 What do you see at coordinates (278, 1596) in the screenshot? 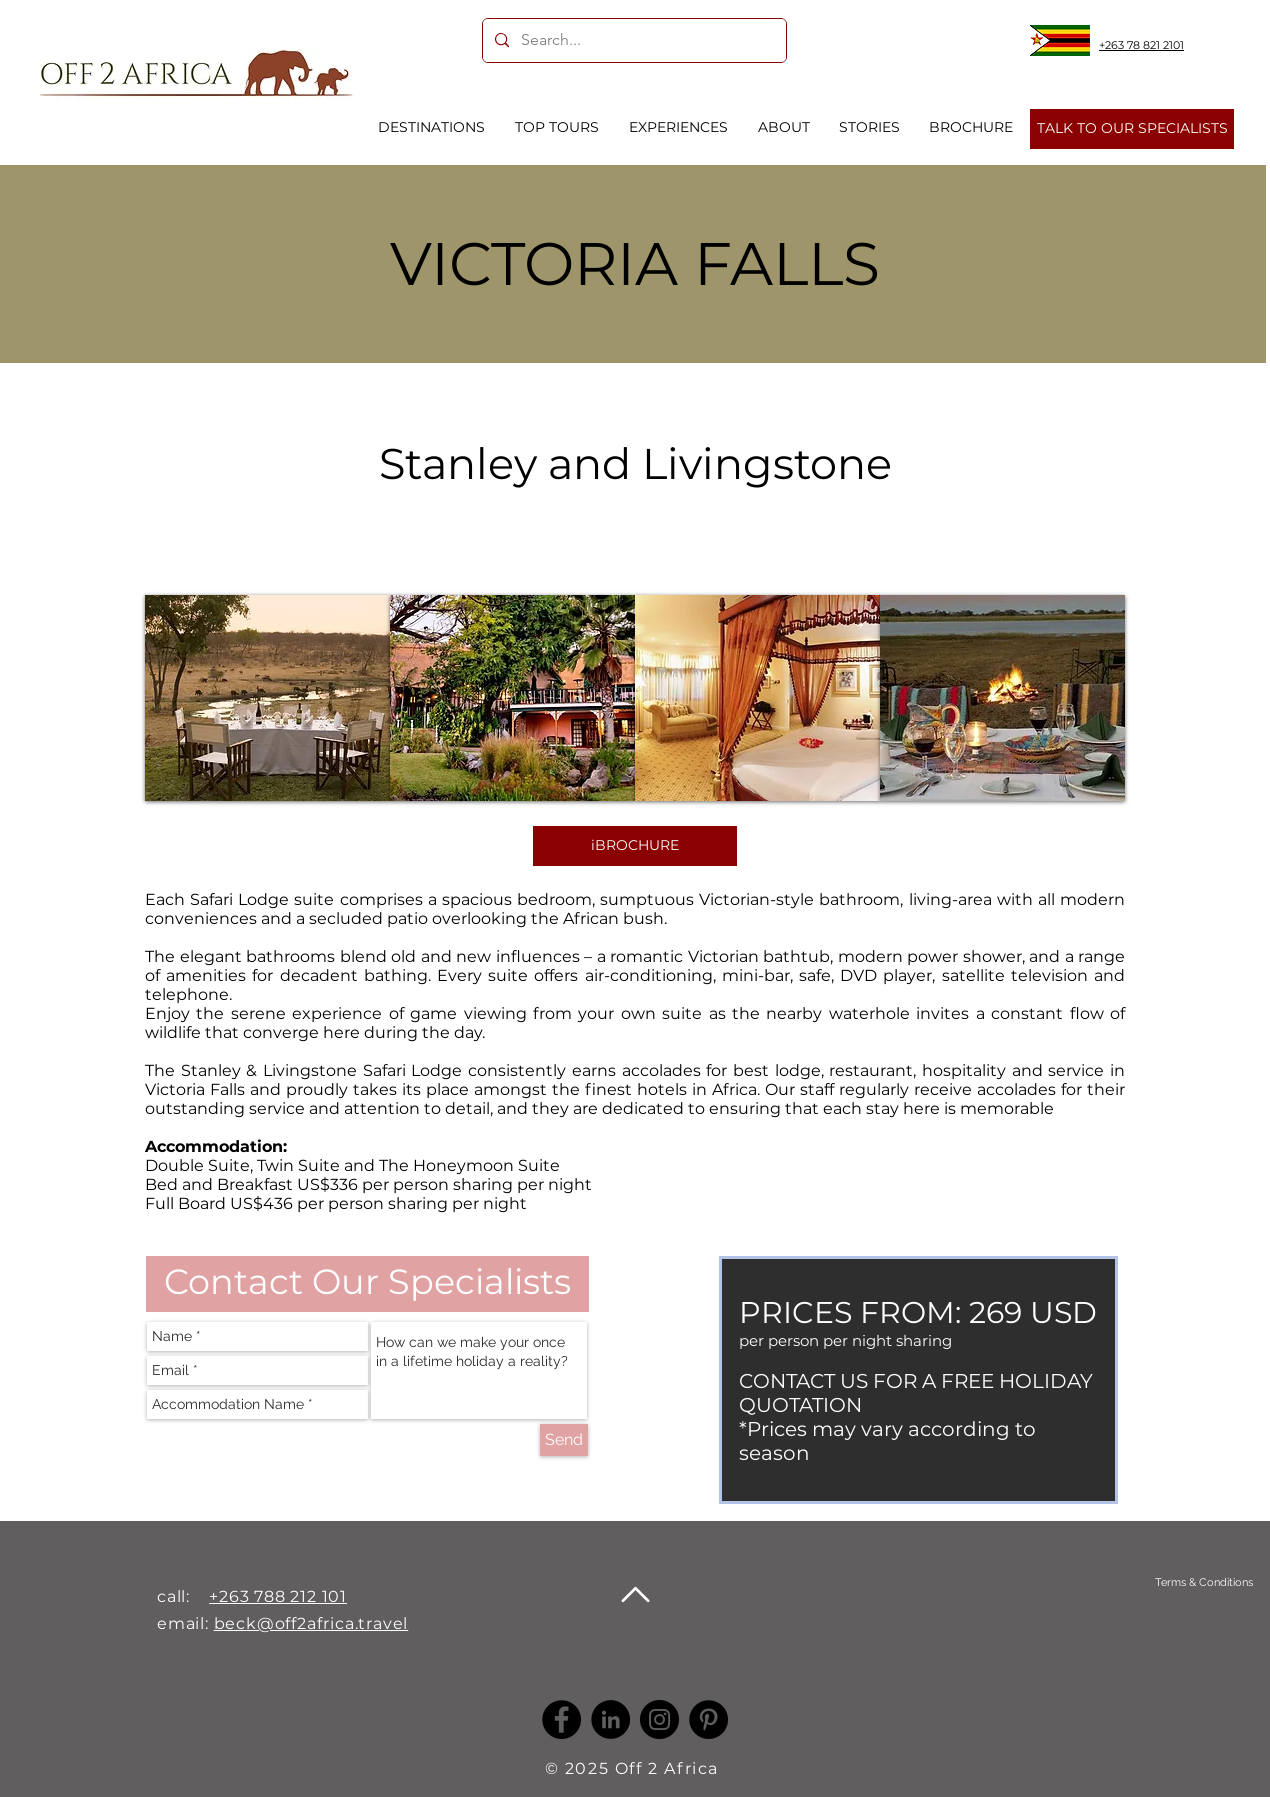
I see `+263 788 212 101` at bounding box center [278, 1596].